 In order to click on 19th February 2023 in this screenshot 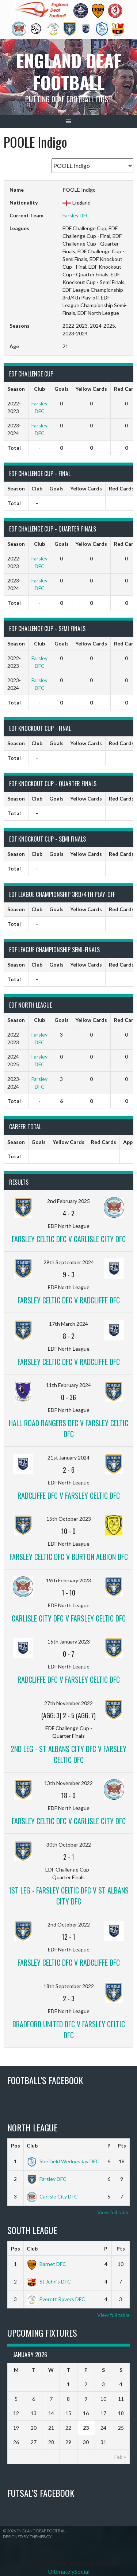, I will do `click(68, 1580)`.